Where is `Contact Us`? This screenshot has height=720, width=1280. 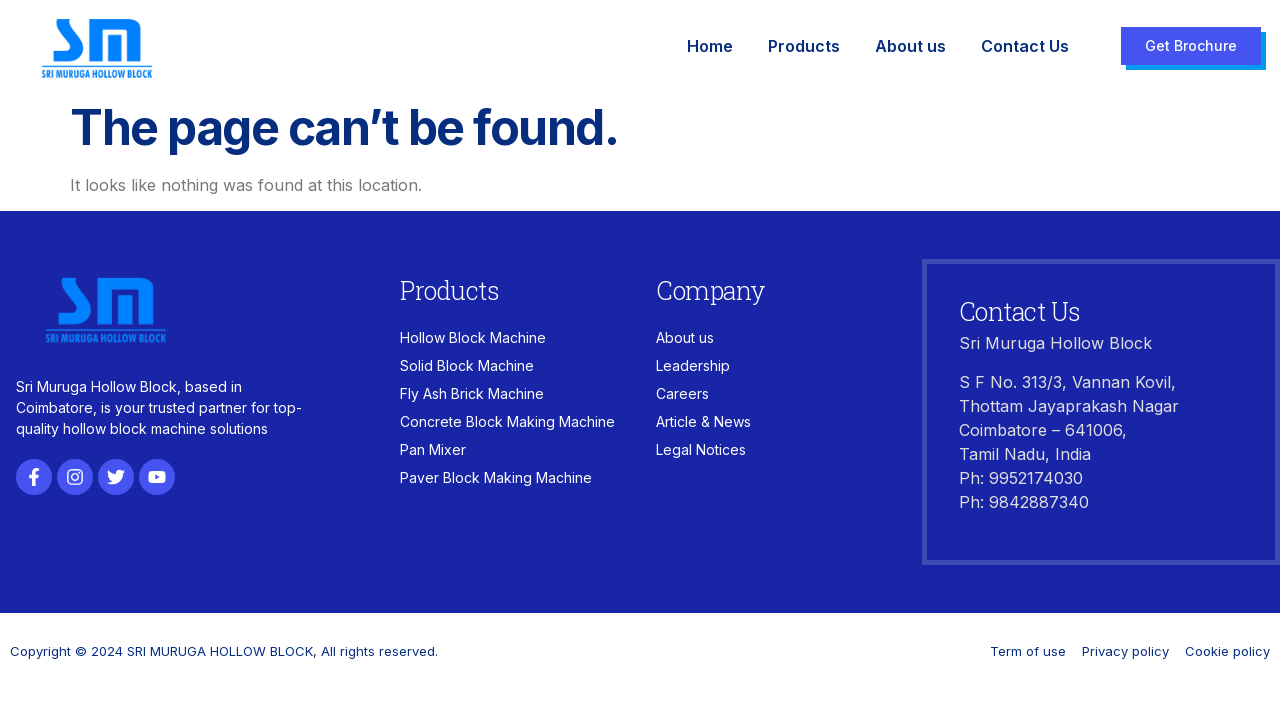
Contact Us is located at coordinates (1025, 46).